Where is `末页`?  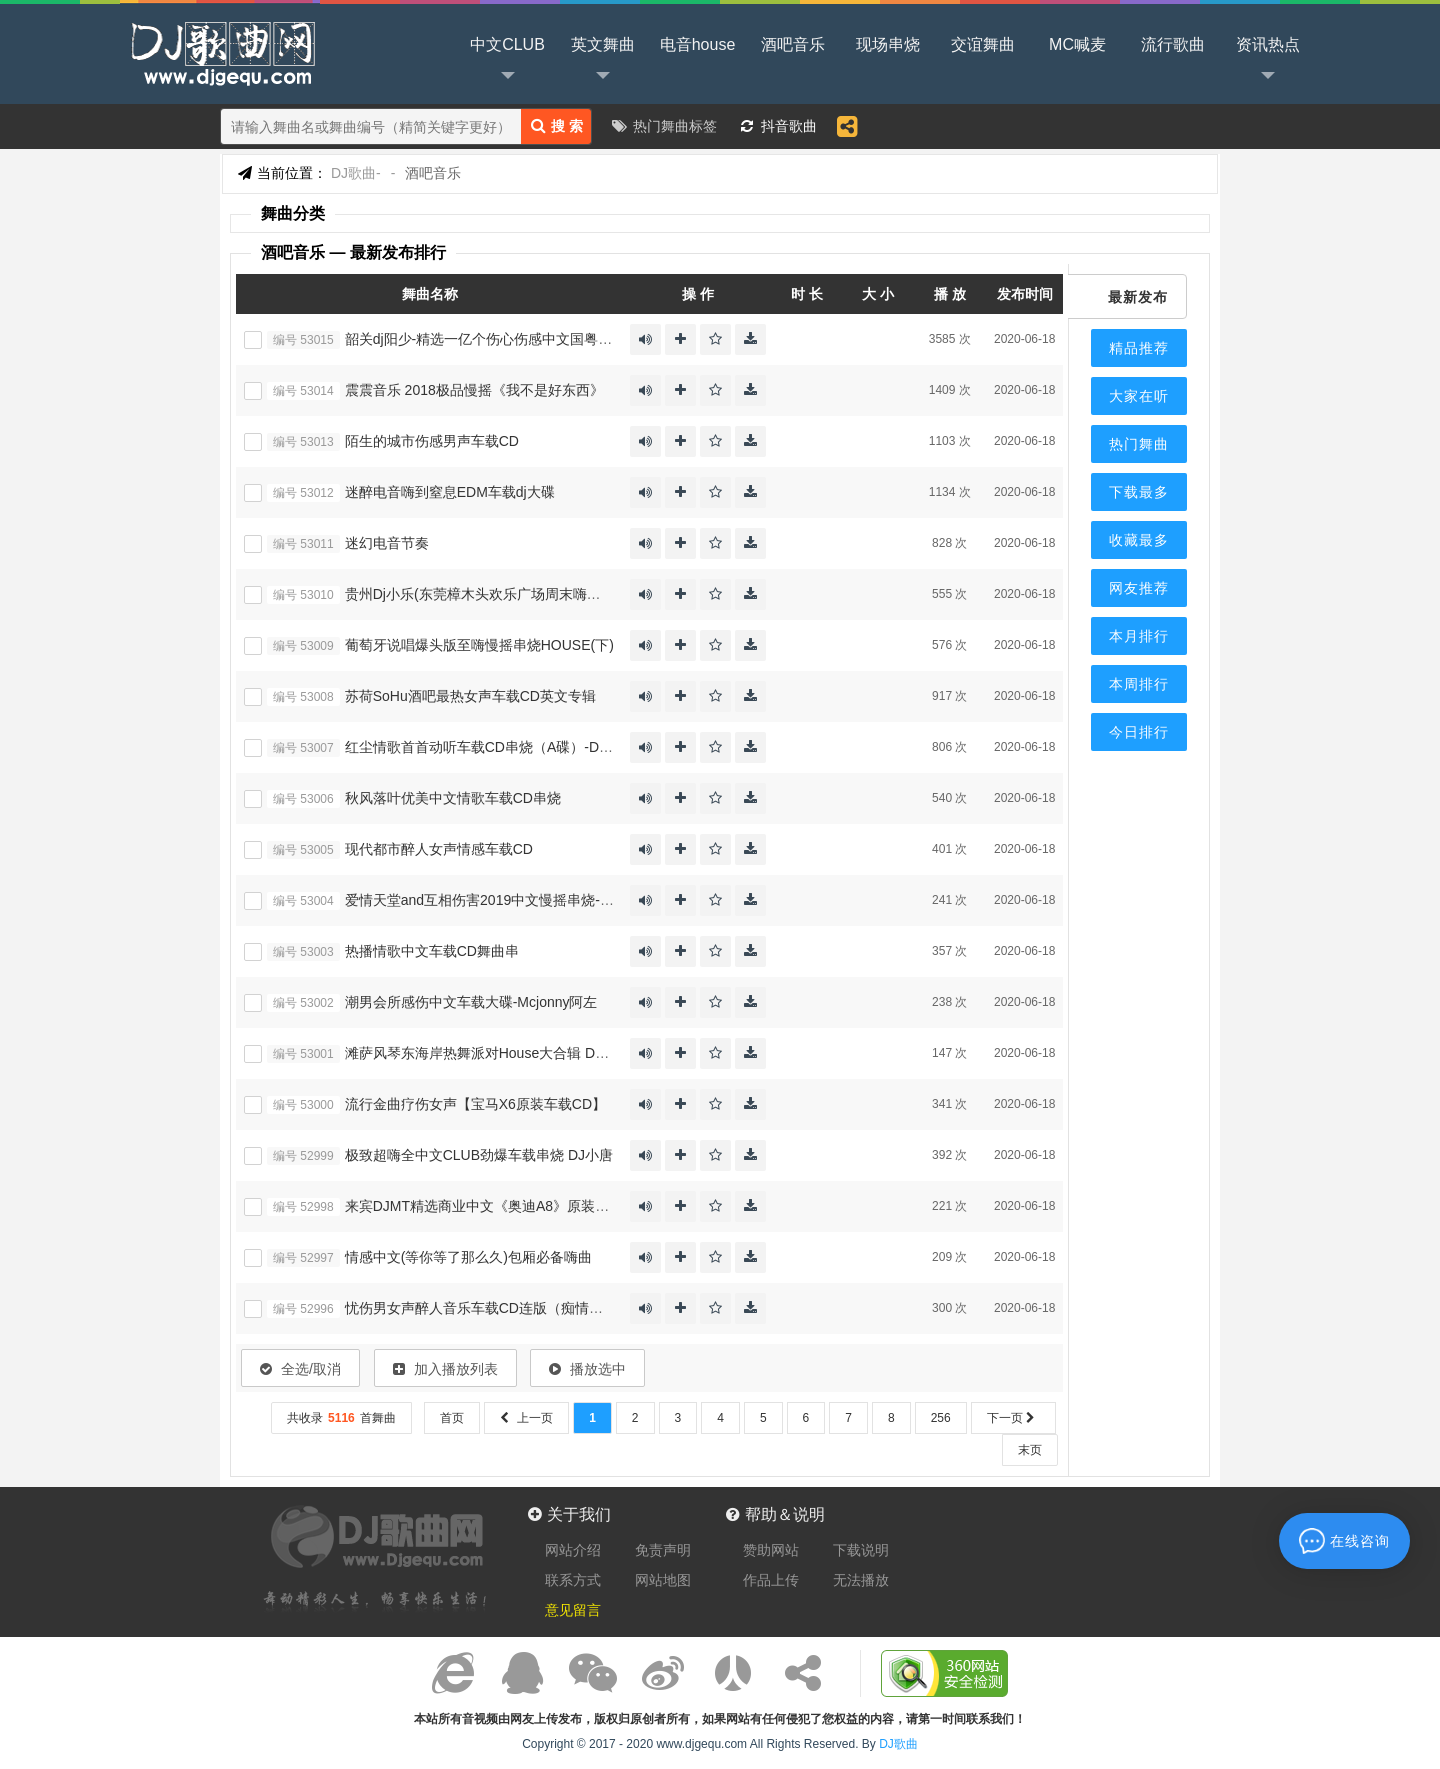 末页 is located at coordinates (1030, 1450).